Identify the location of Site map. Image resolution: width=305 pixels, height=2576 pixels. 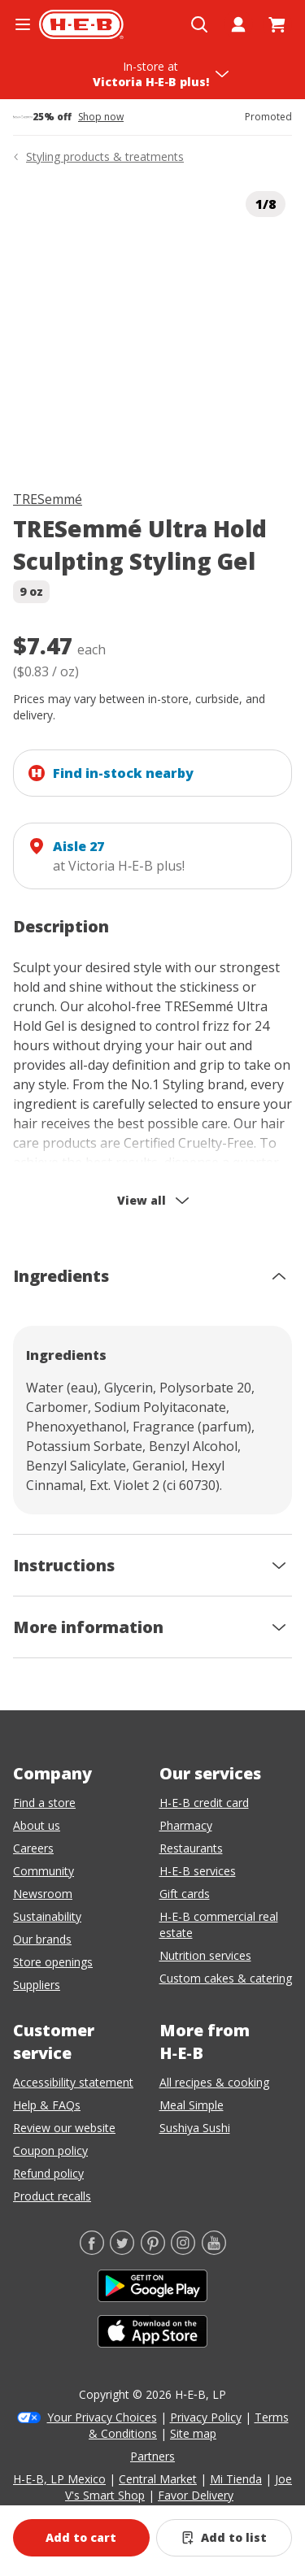
(193, 2433).